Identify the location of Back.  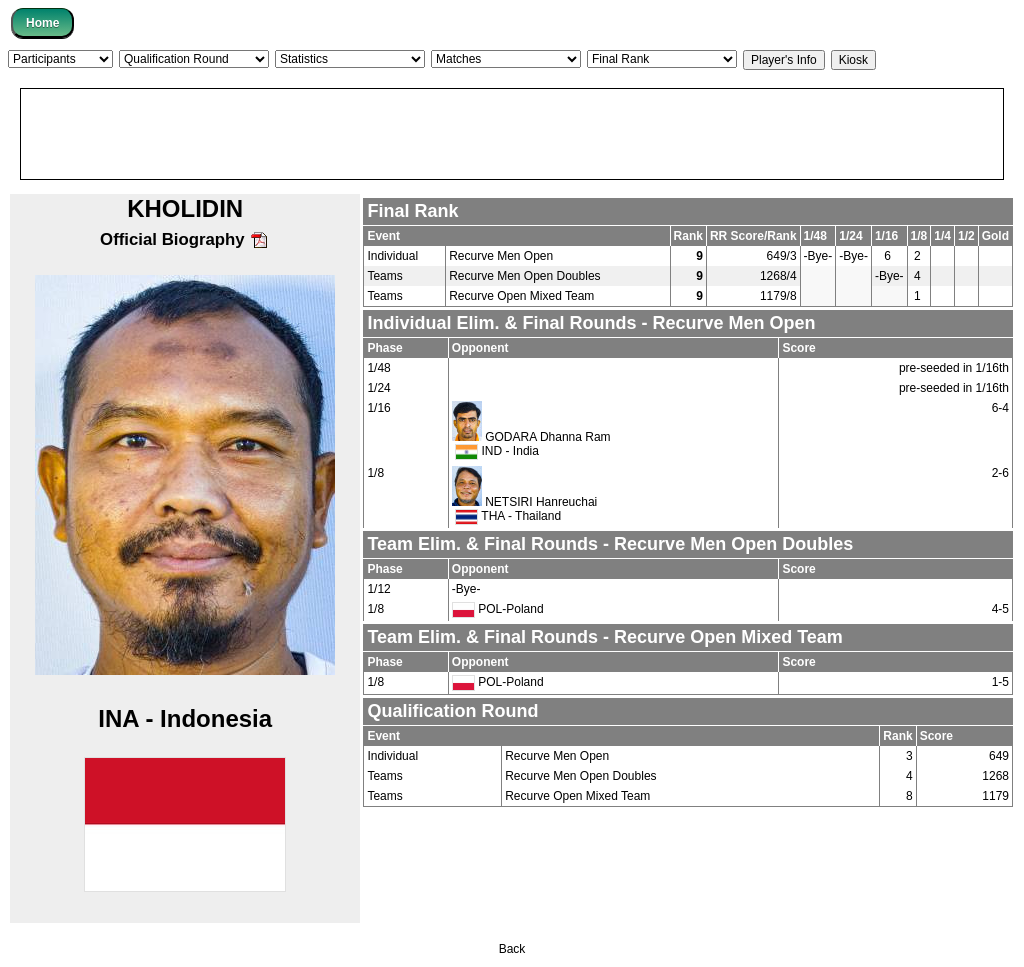
(512, 949).